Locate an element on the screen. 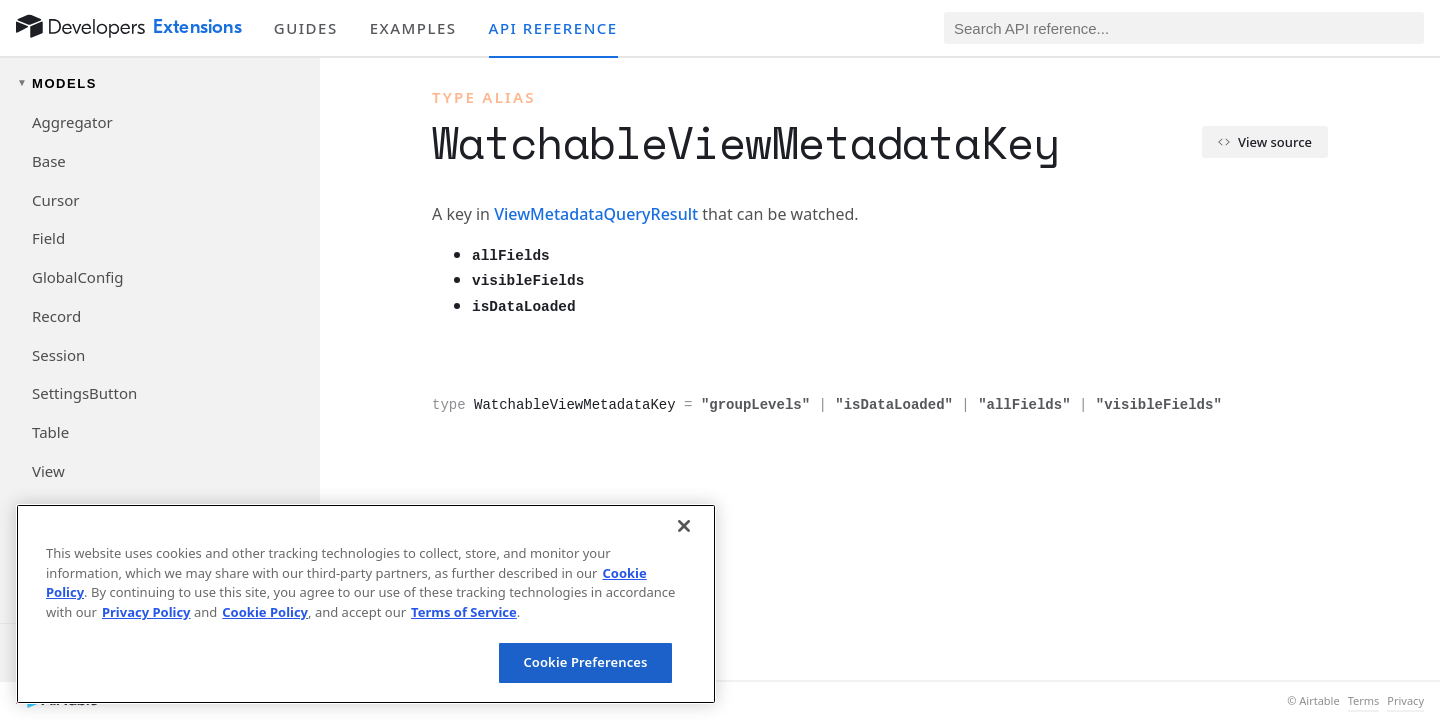 The width and height of the screenshot is (1440, 720). [Close] is located at coordinates (684, 526).